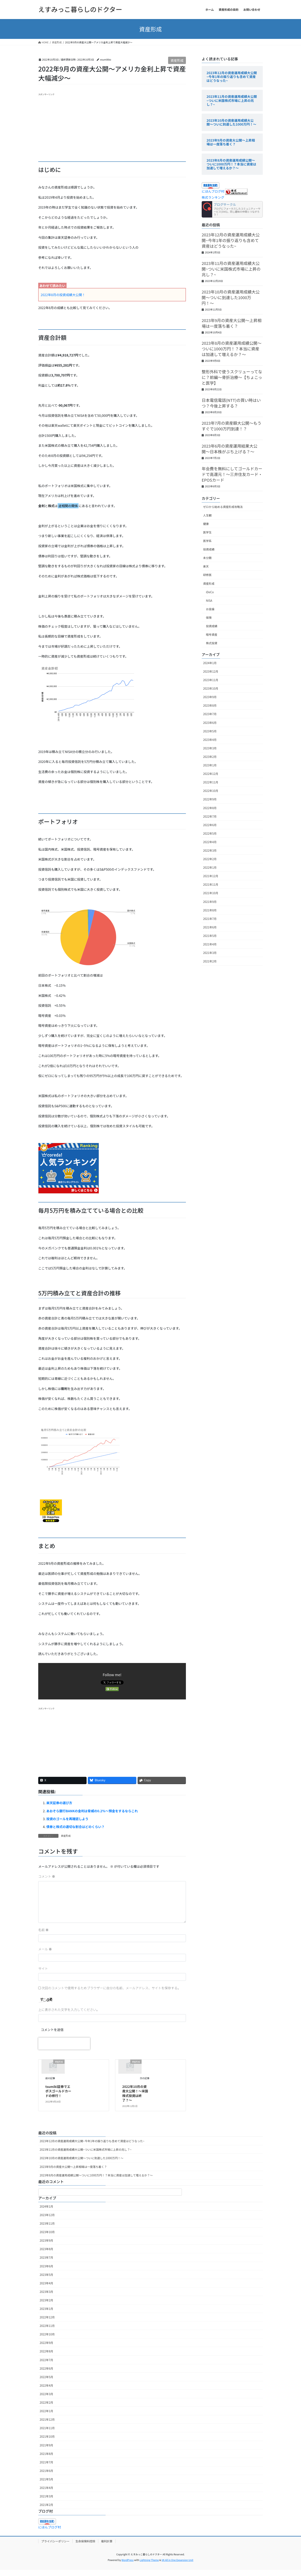  What do you see at coordinates (149, 2566) in the screenshot?
I see `Lightning Theme` at bounding box center [149, 2566].